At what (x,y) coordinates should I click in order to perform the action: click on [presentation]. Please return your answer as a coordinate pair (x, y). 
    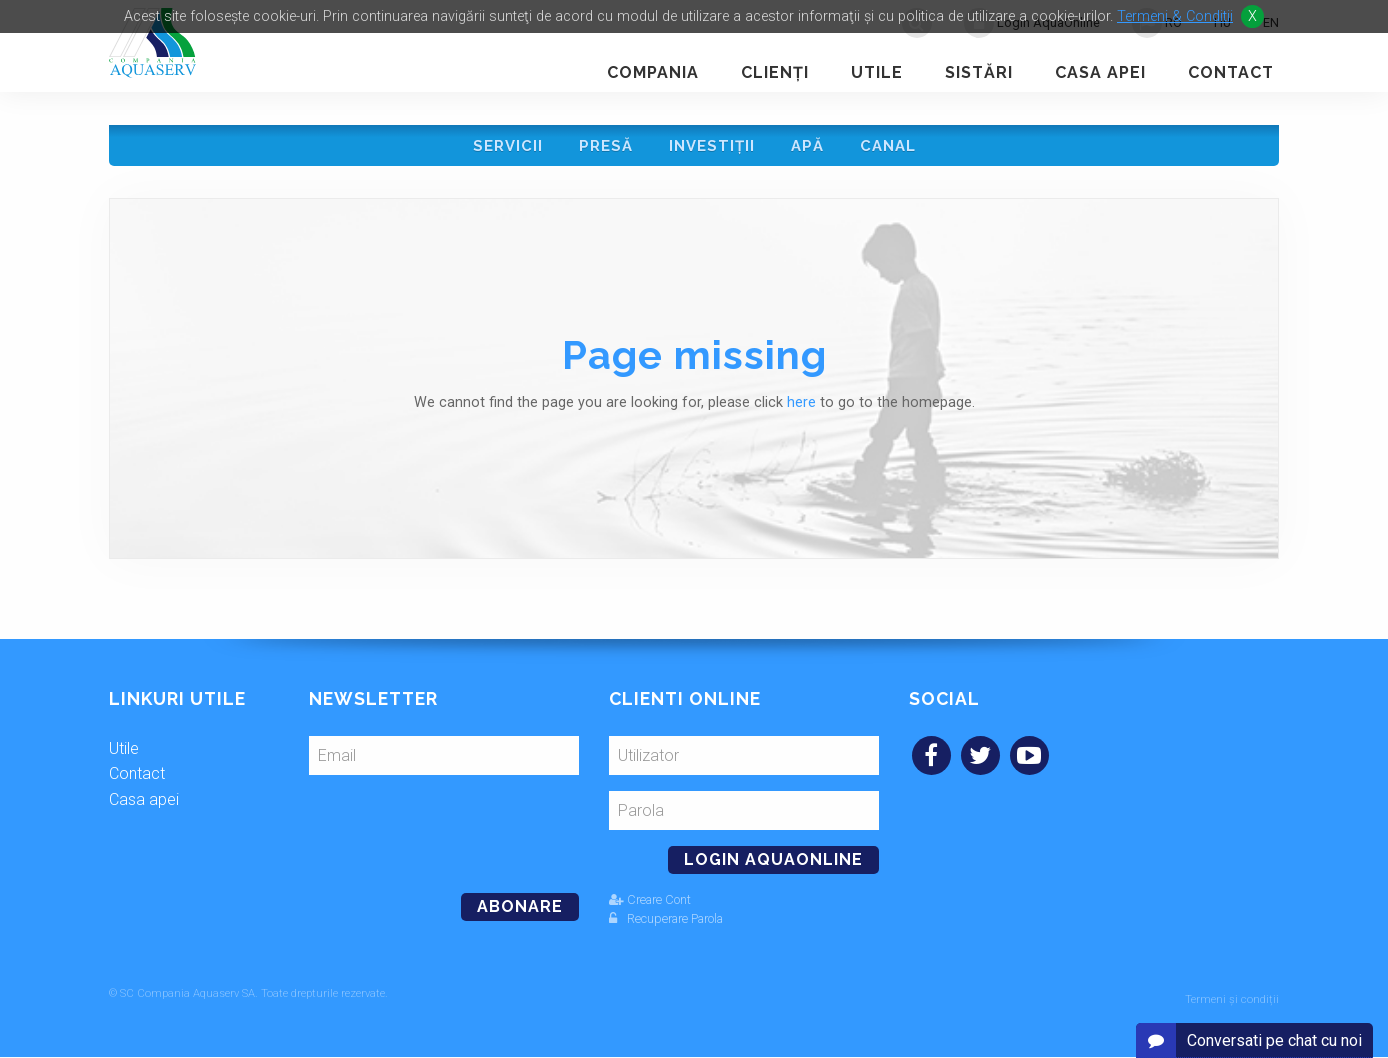
    Looking at the image, I should click on (446, 833).